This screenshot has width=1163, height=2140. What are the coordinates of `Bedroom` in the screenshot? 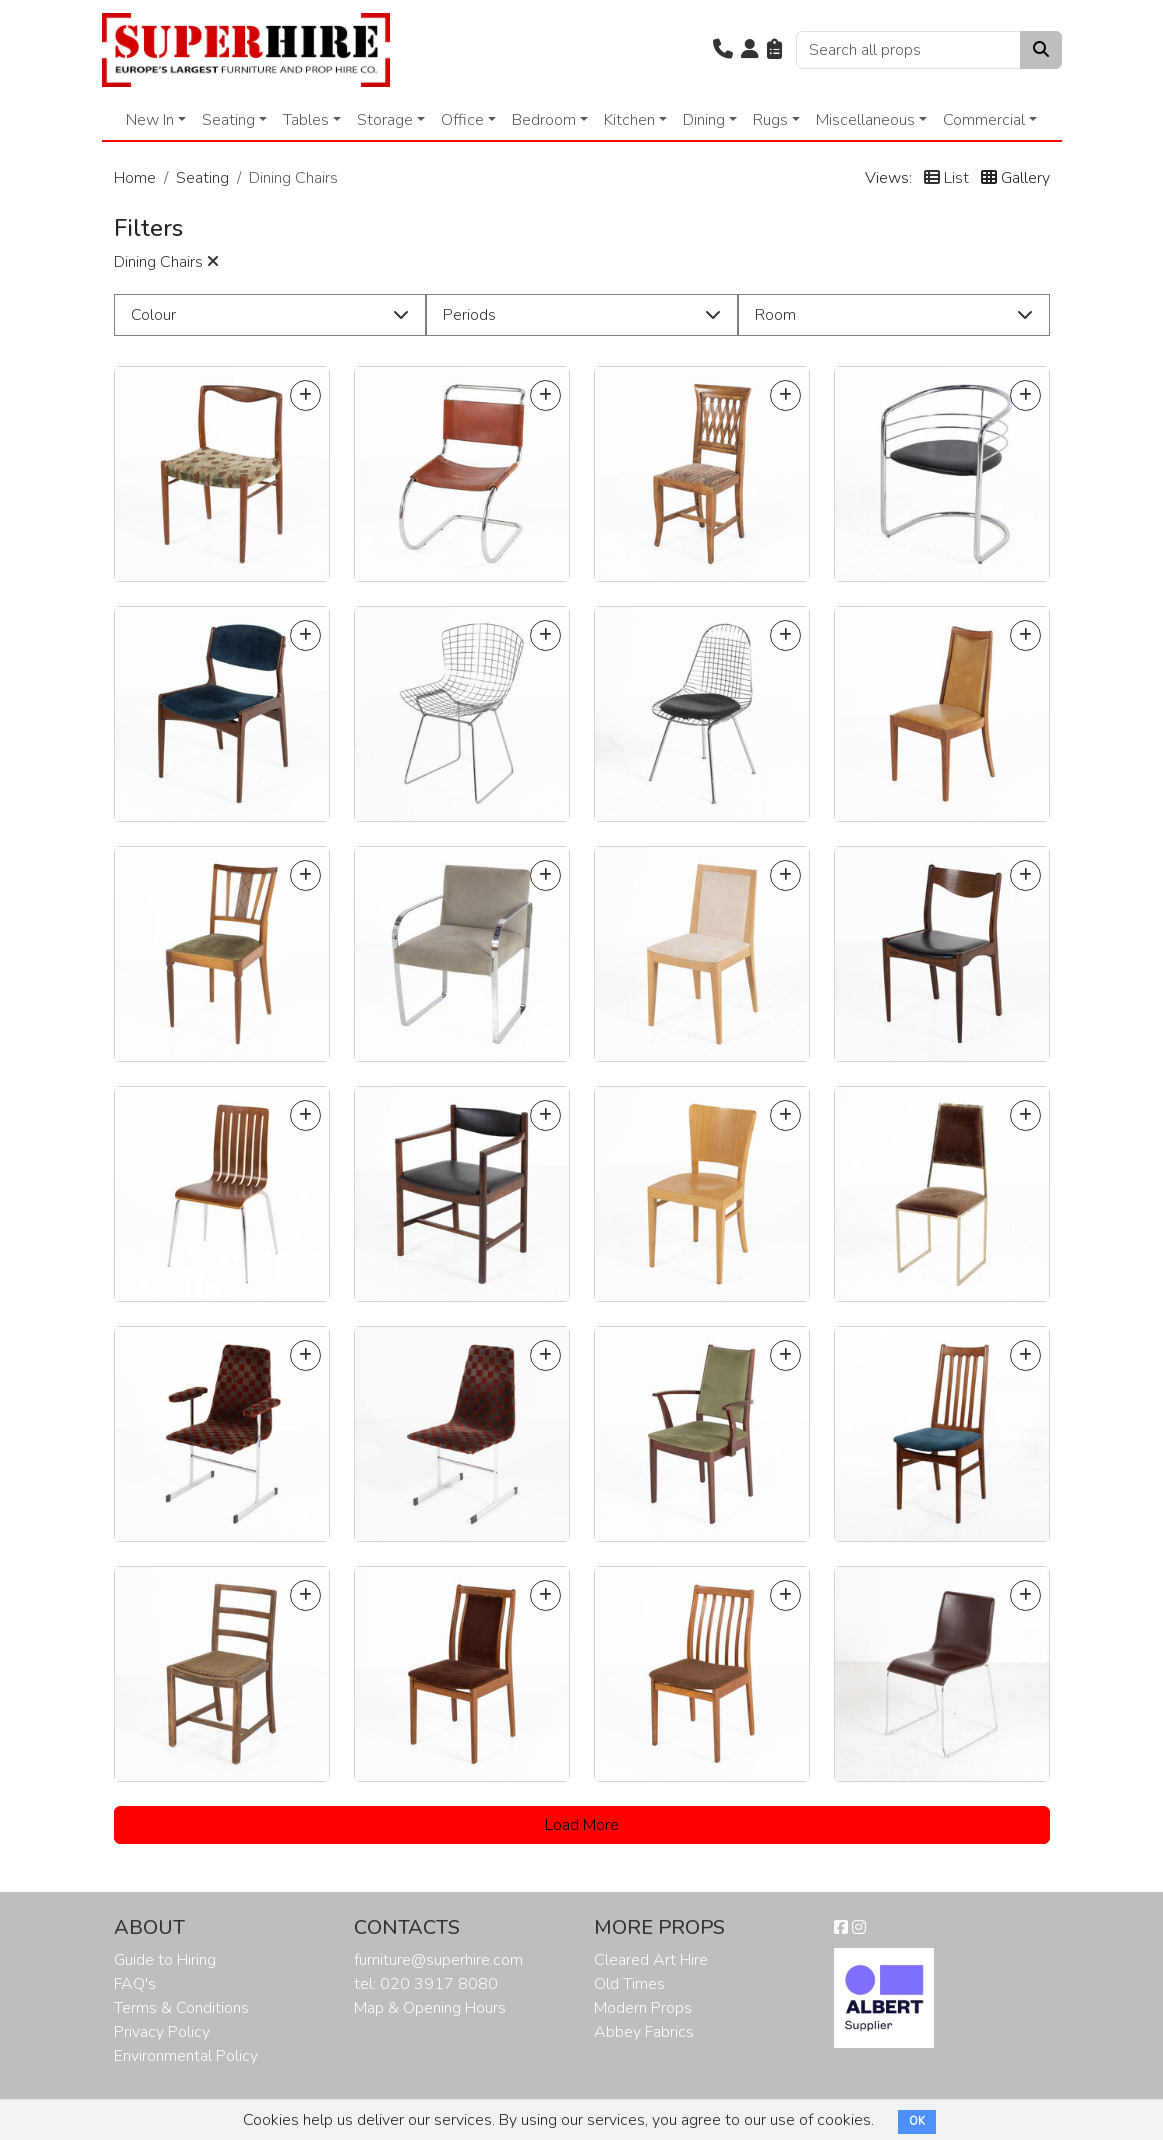 It's located at (544, 120).